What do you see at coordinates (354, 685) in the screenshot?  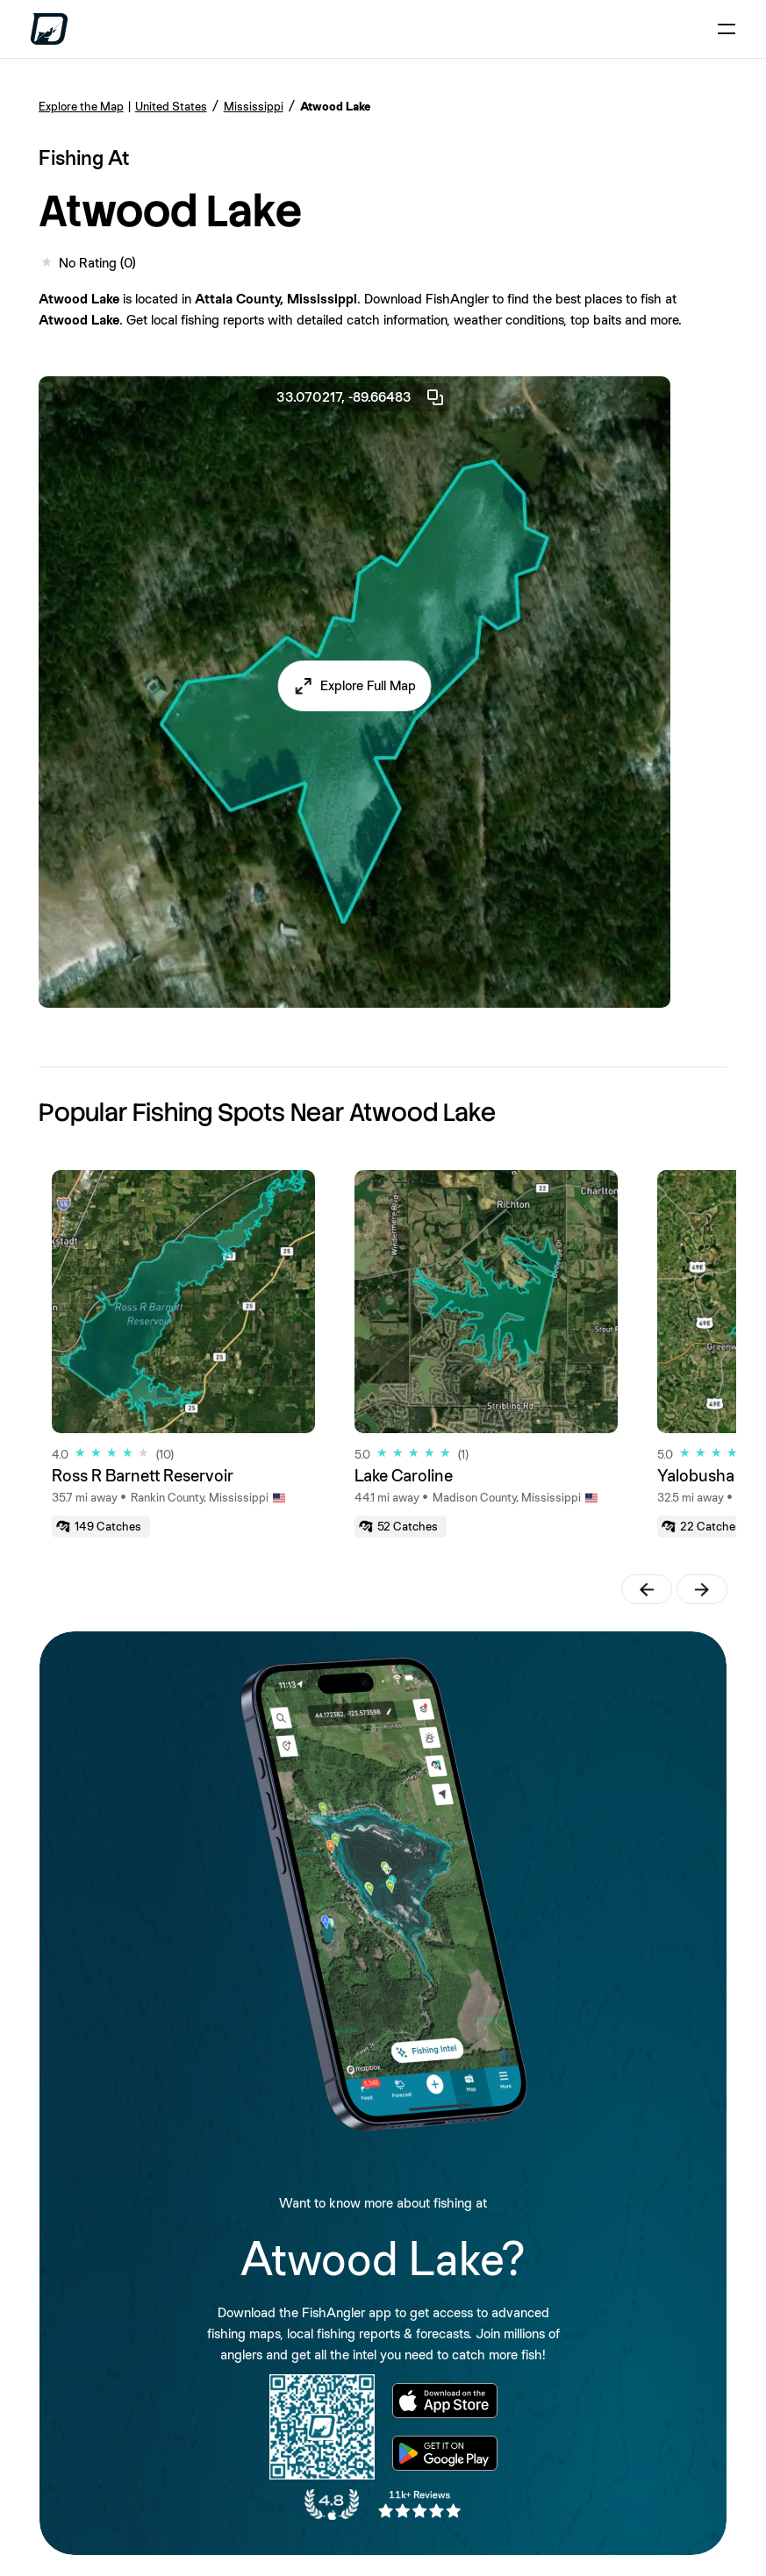 I see `[button]` at bounding box center [354, 685].